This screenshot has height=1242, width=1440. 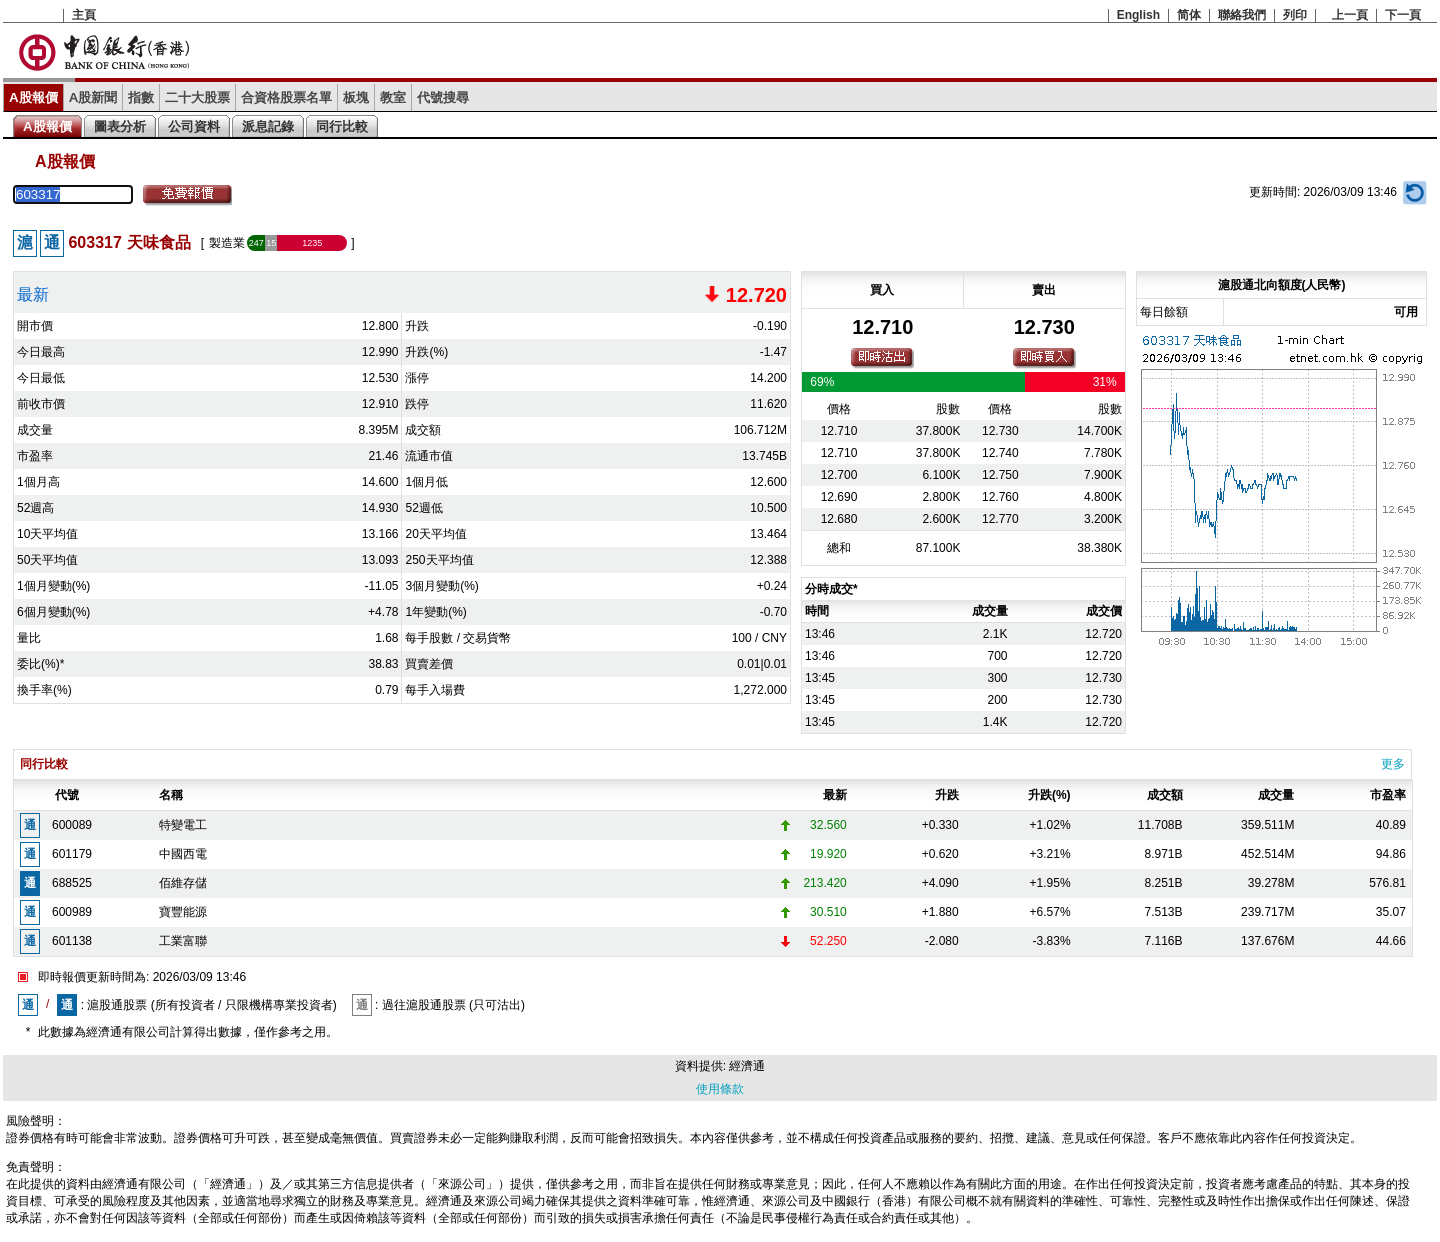 What do you see at coordinates (183, 912) in the screenshot?
I see `寶豐能源` at bounding box center [183, 912].